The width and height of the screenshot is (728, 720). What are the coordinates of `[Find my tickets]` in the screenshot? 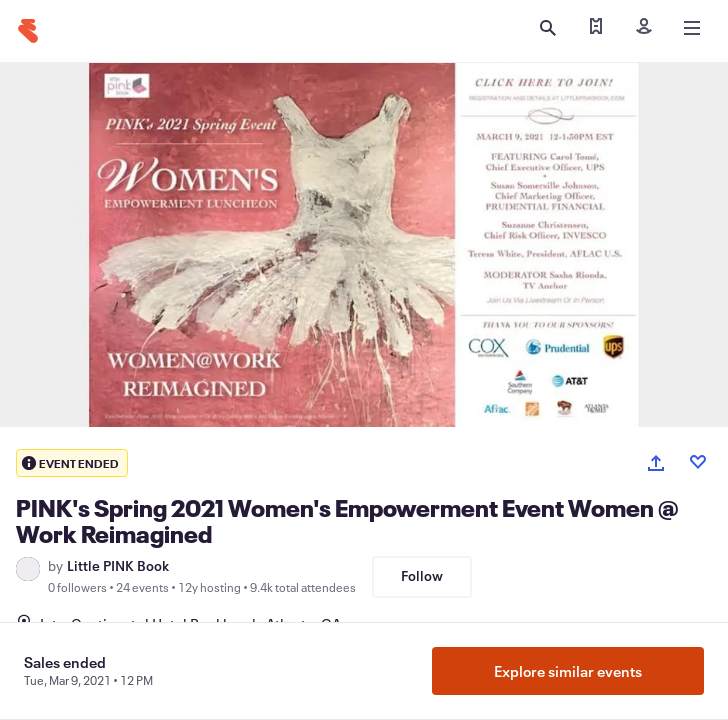 It's located at (596, 28).